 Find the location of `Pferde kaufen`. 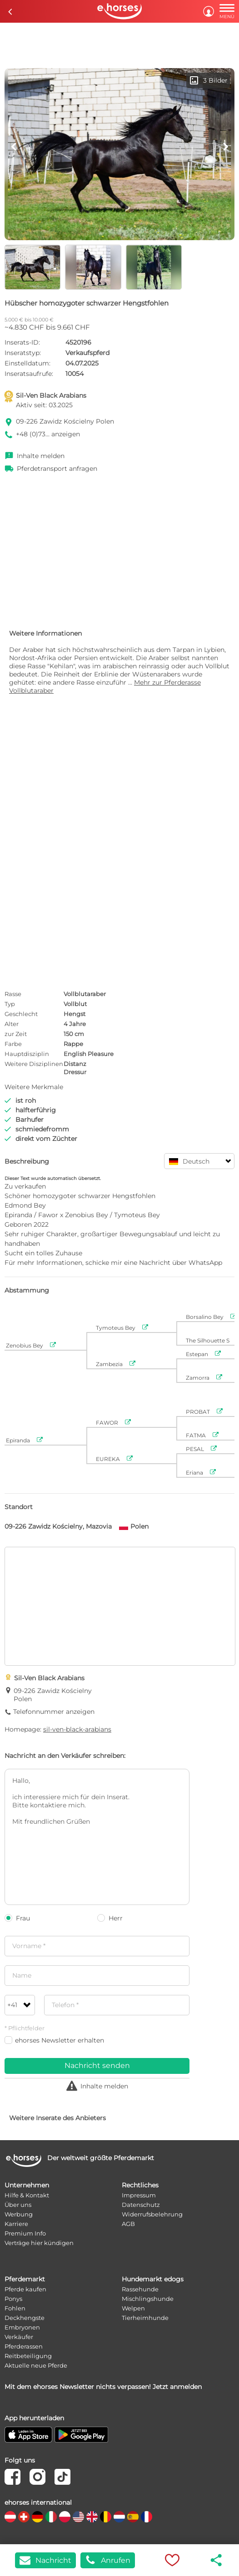

Pferde kaufen is located at coordinates (25, 2289).